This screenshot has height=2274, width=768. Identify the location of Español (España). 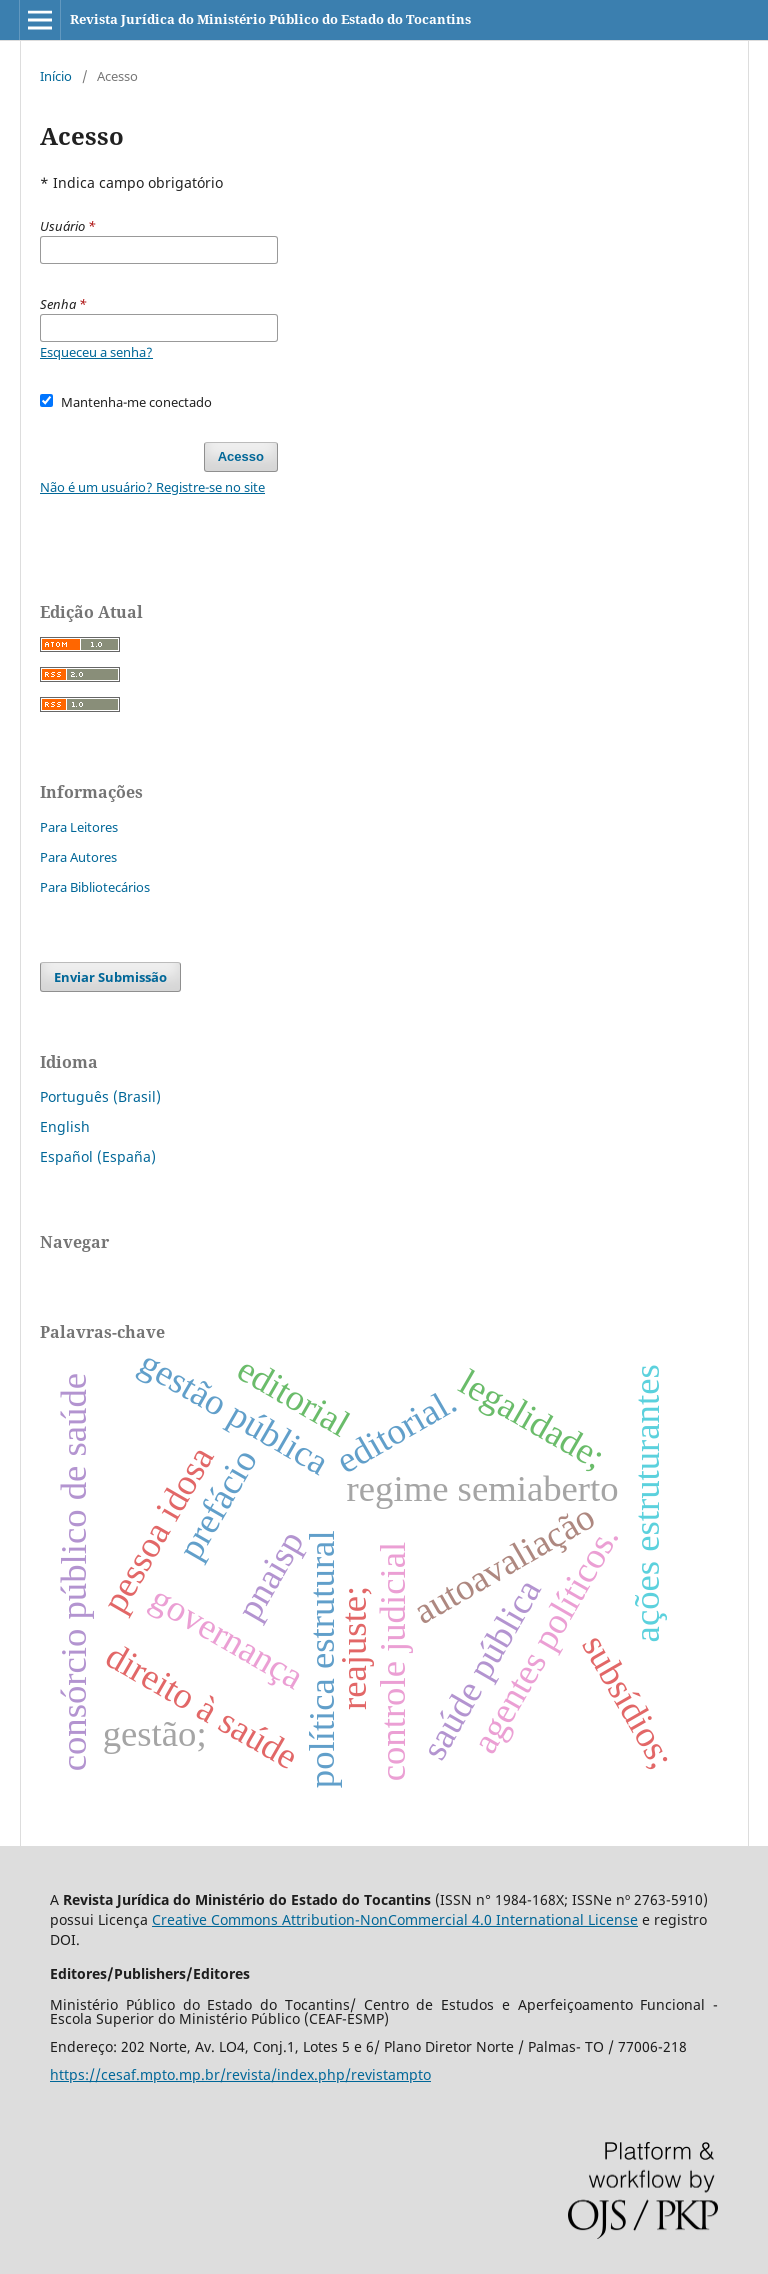
(98, 1156).